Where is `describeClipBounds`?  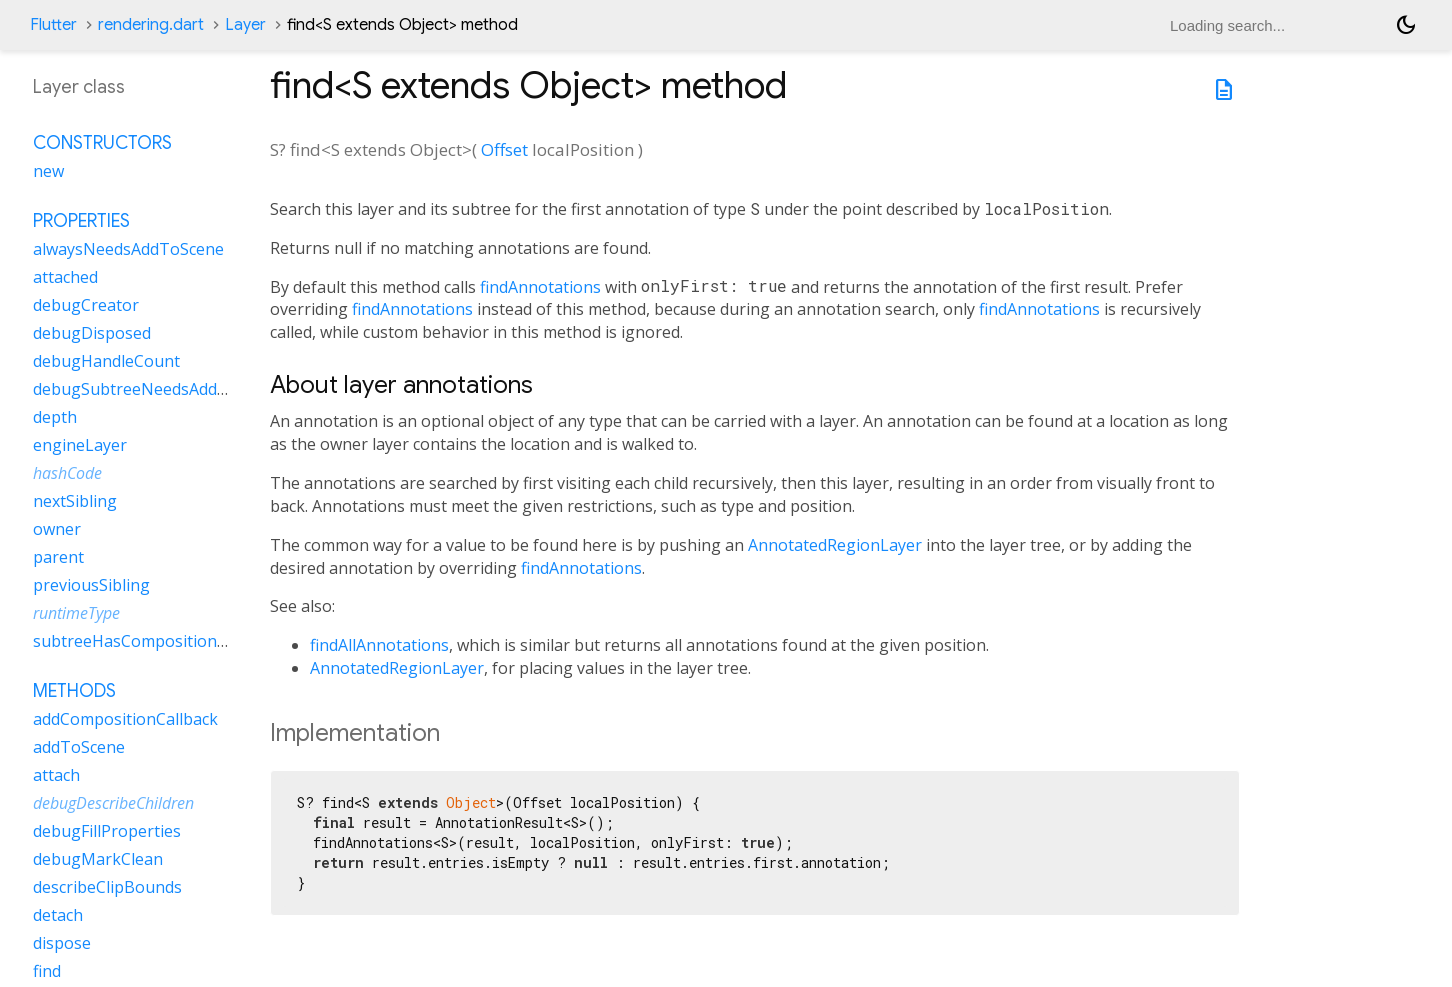 describeClipBounds is located at coordinates (107, 887).